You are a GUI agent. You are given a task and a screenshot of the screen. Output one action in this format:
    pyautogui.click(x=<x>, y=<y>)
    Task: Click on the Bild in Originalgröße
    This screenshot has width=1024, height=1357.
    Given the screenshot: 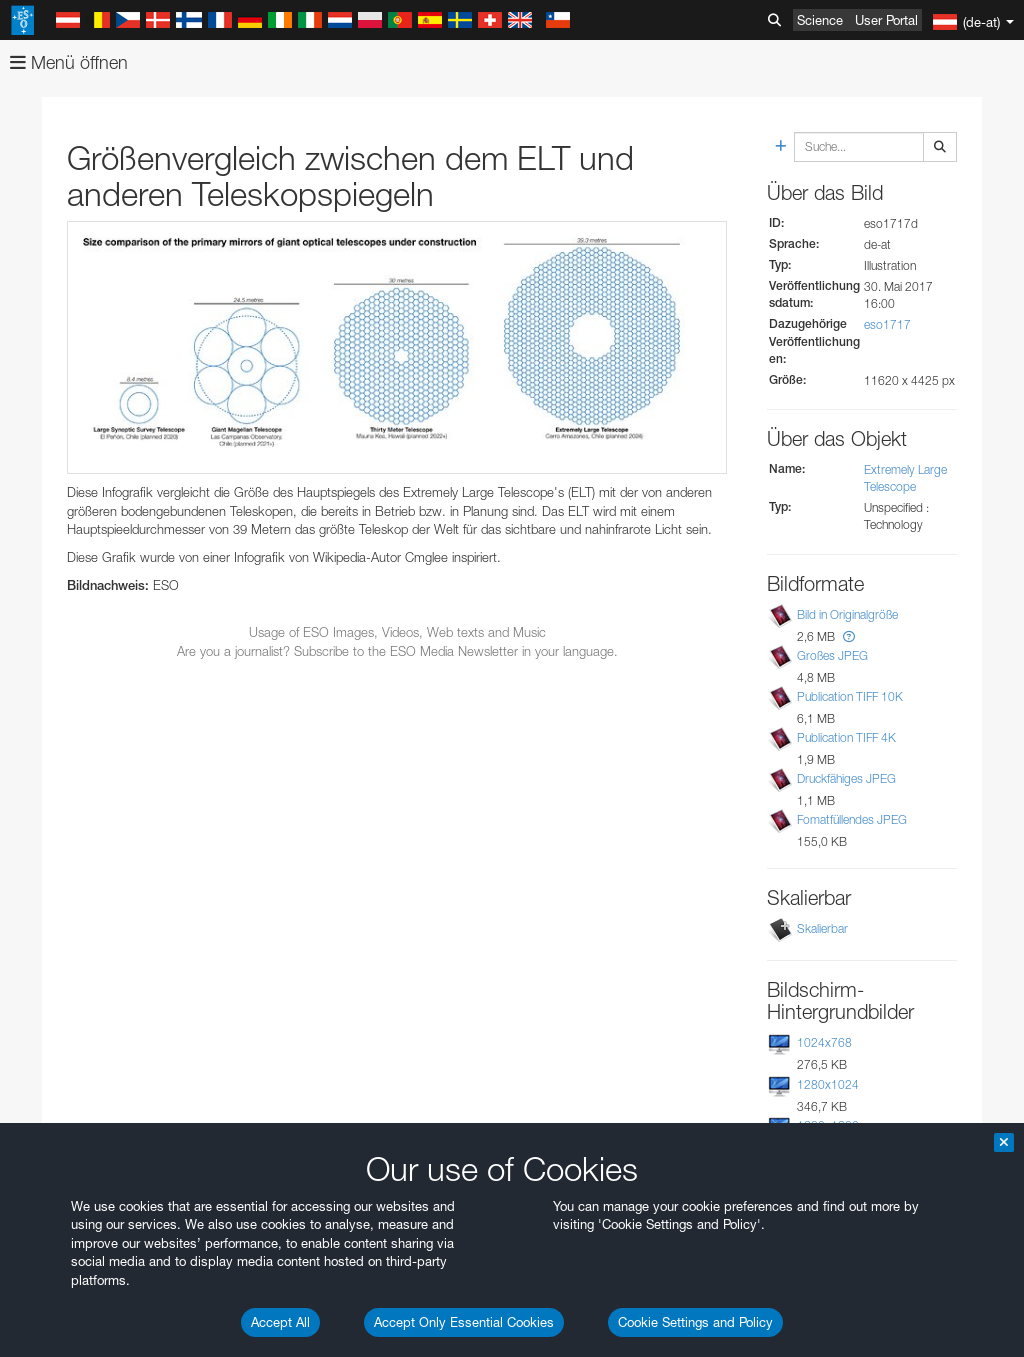 What is the action you would take?
    pyautogui.click(x=847, y=614)
    